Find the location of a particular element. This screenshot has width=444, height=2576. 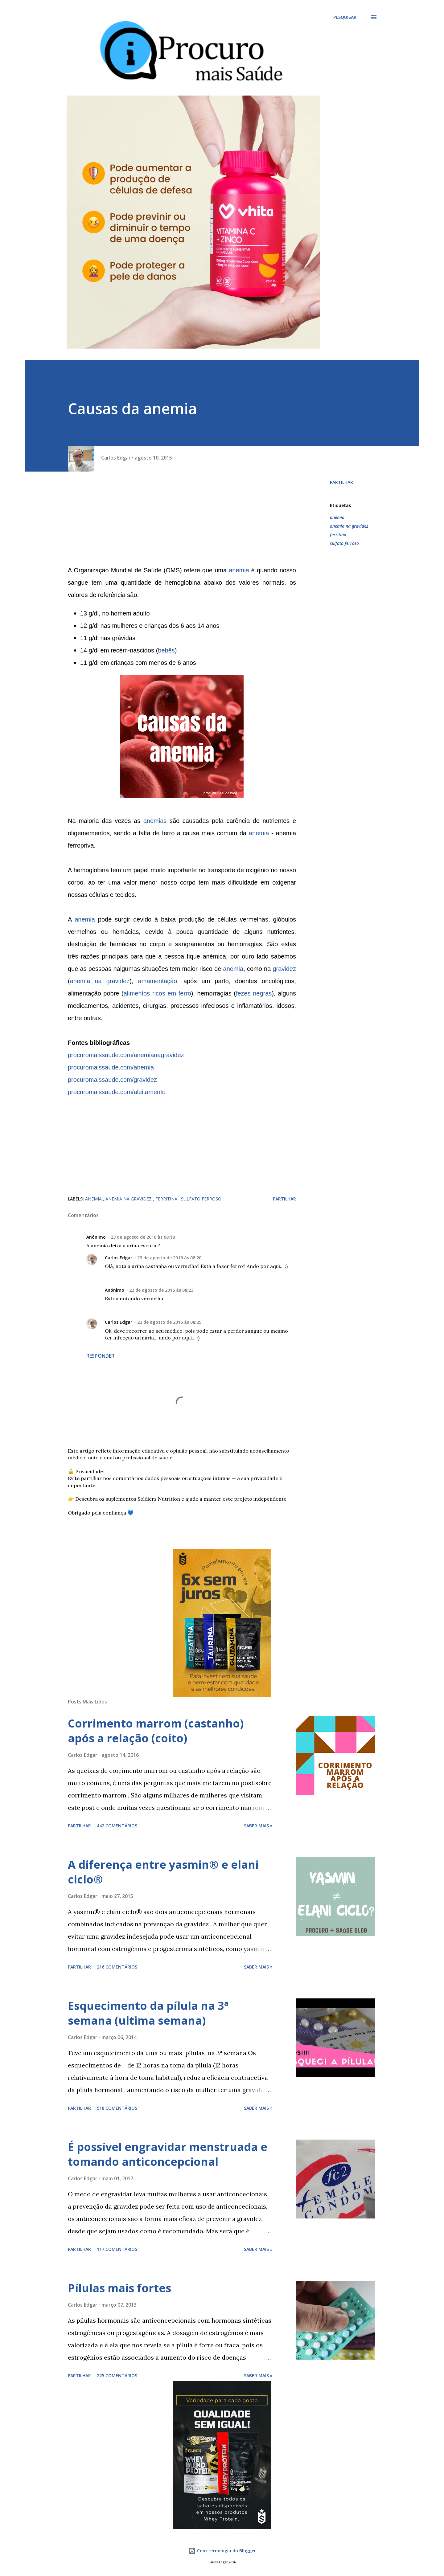

É possível engravidar menstruada e tomando anticoncepcional is located at coordinates (167, 2154).